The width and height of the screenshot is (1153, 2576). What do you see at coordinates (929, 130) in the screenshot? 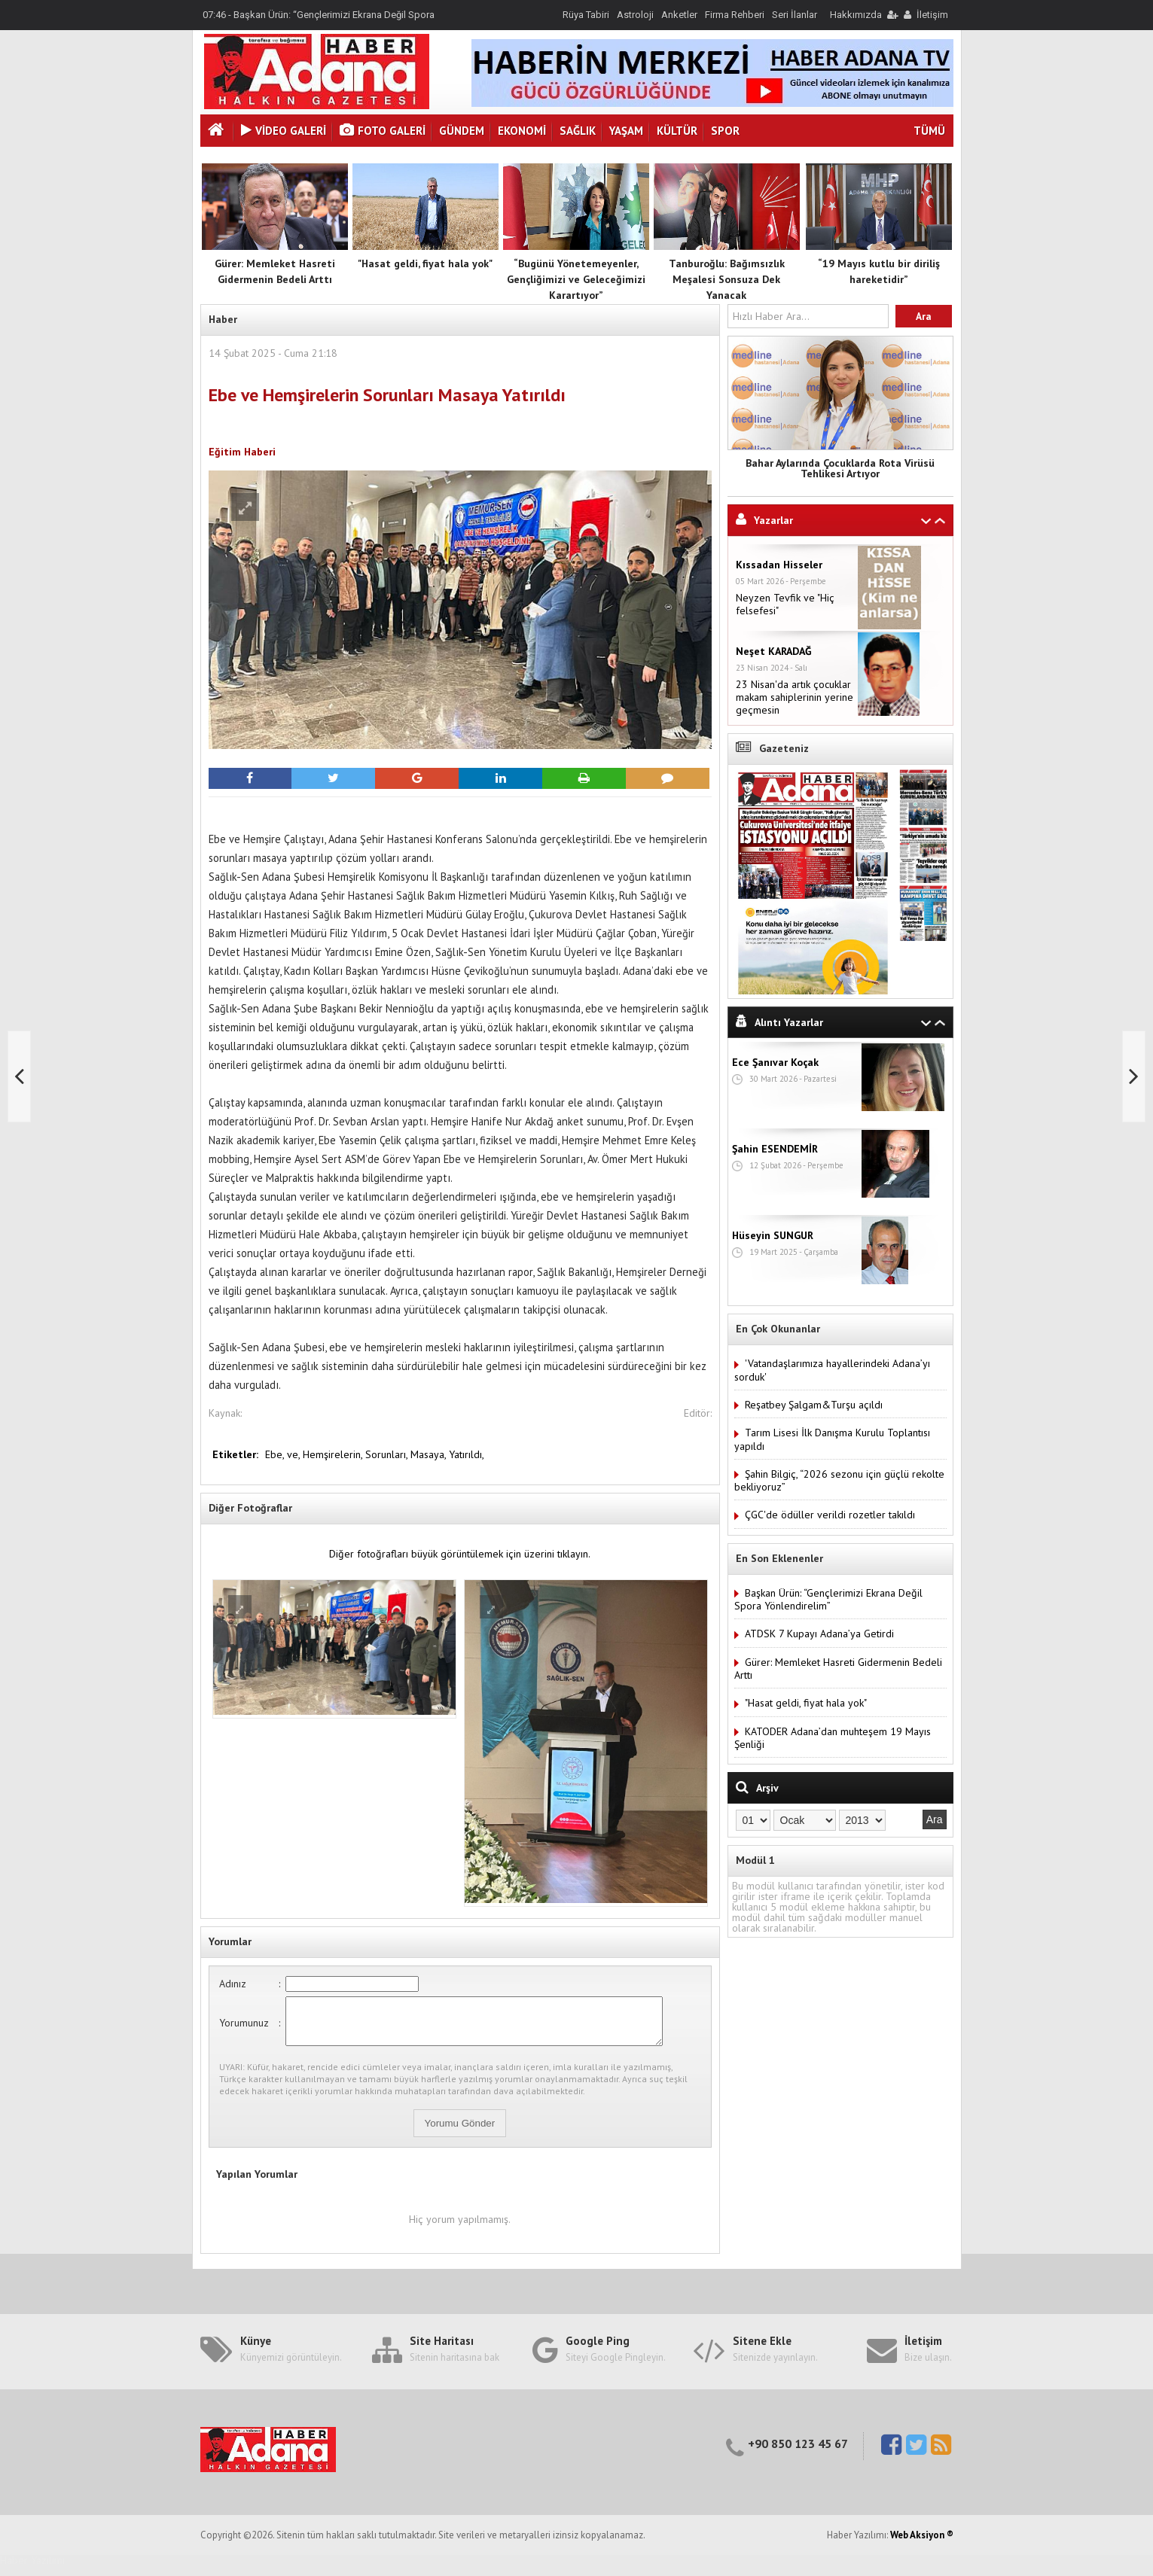
I see `TÜMÜ` at bounding box center [929, 130].